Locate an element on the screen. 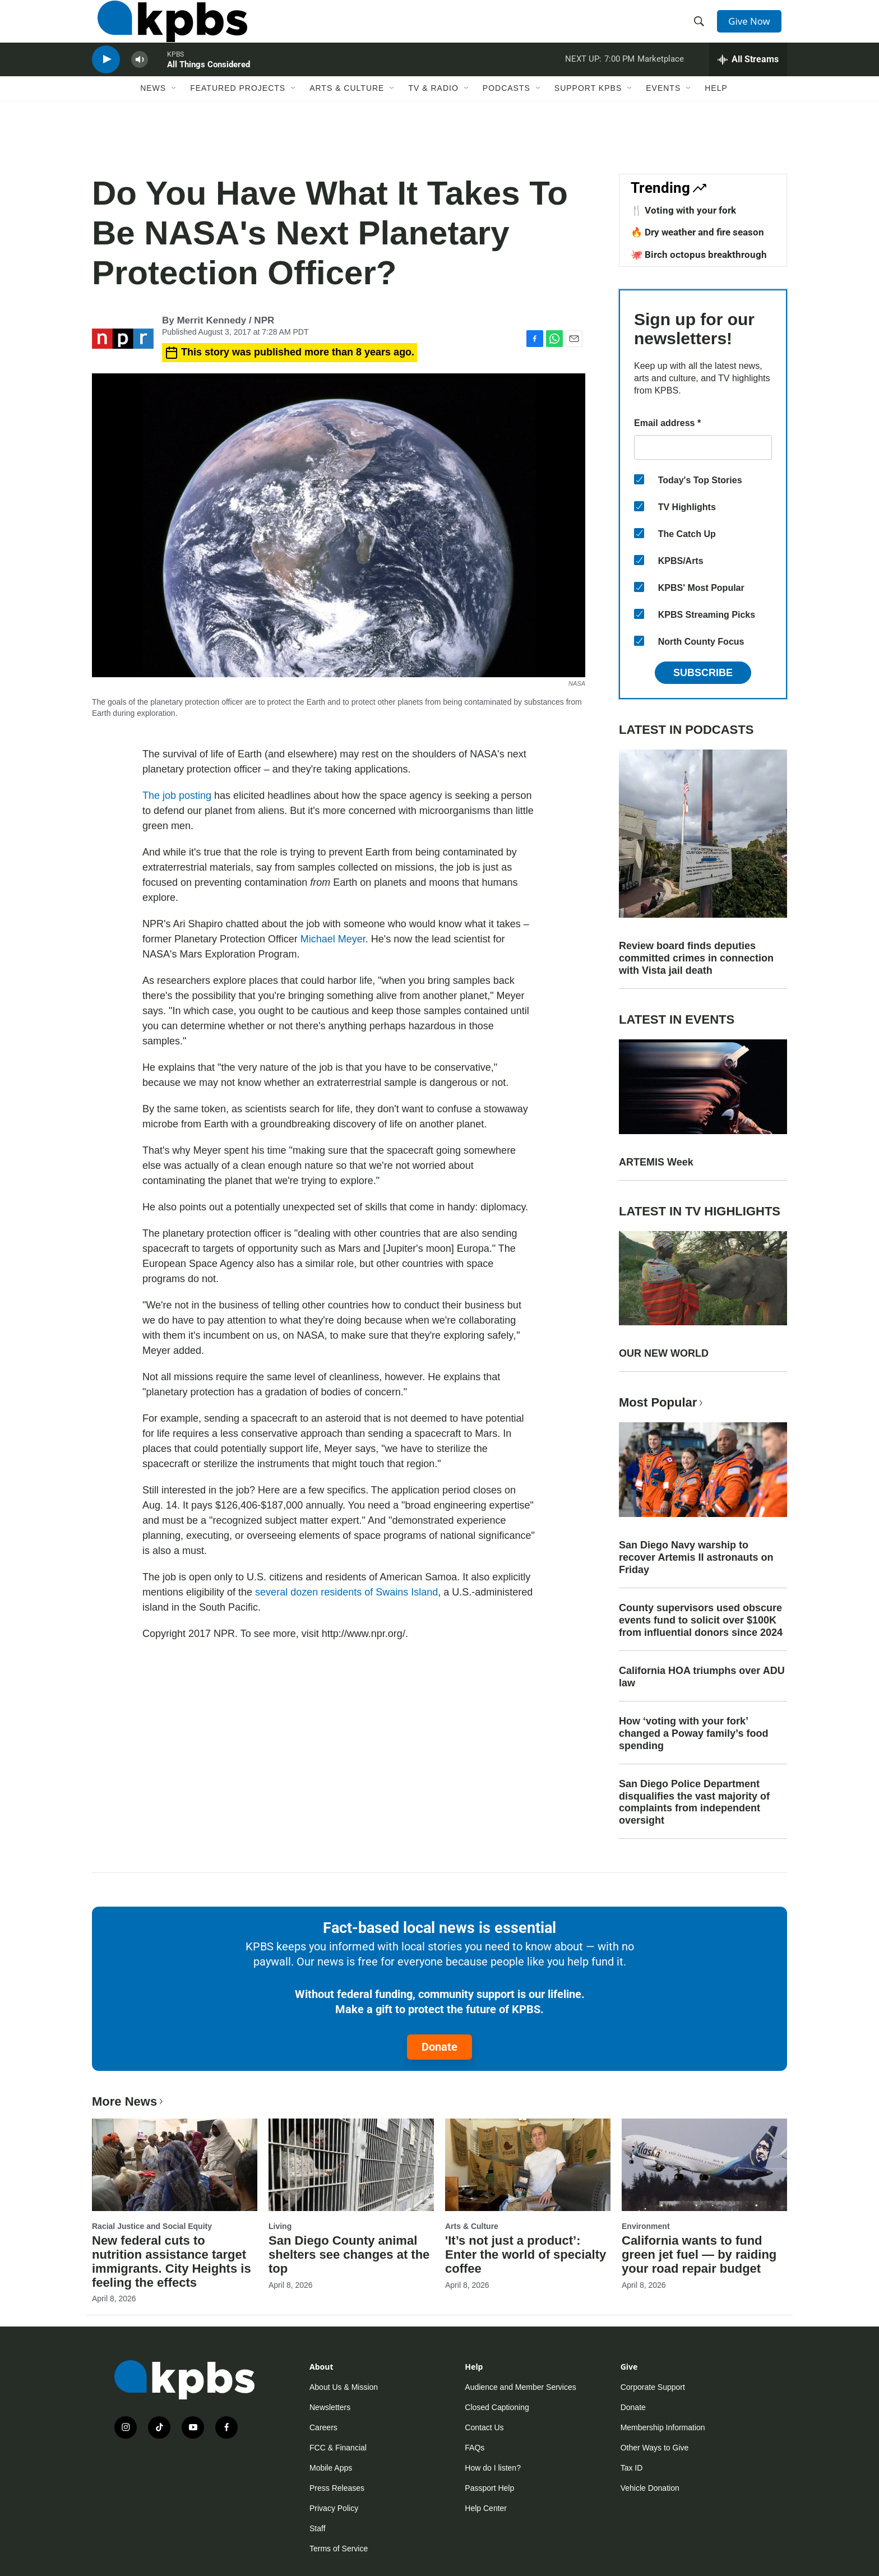  ['It’s not just a product’: Enter the world of specialty coffee] is located at coordinates (527, 2164).